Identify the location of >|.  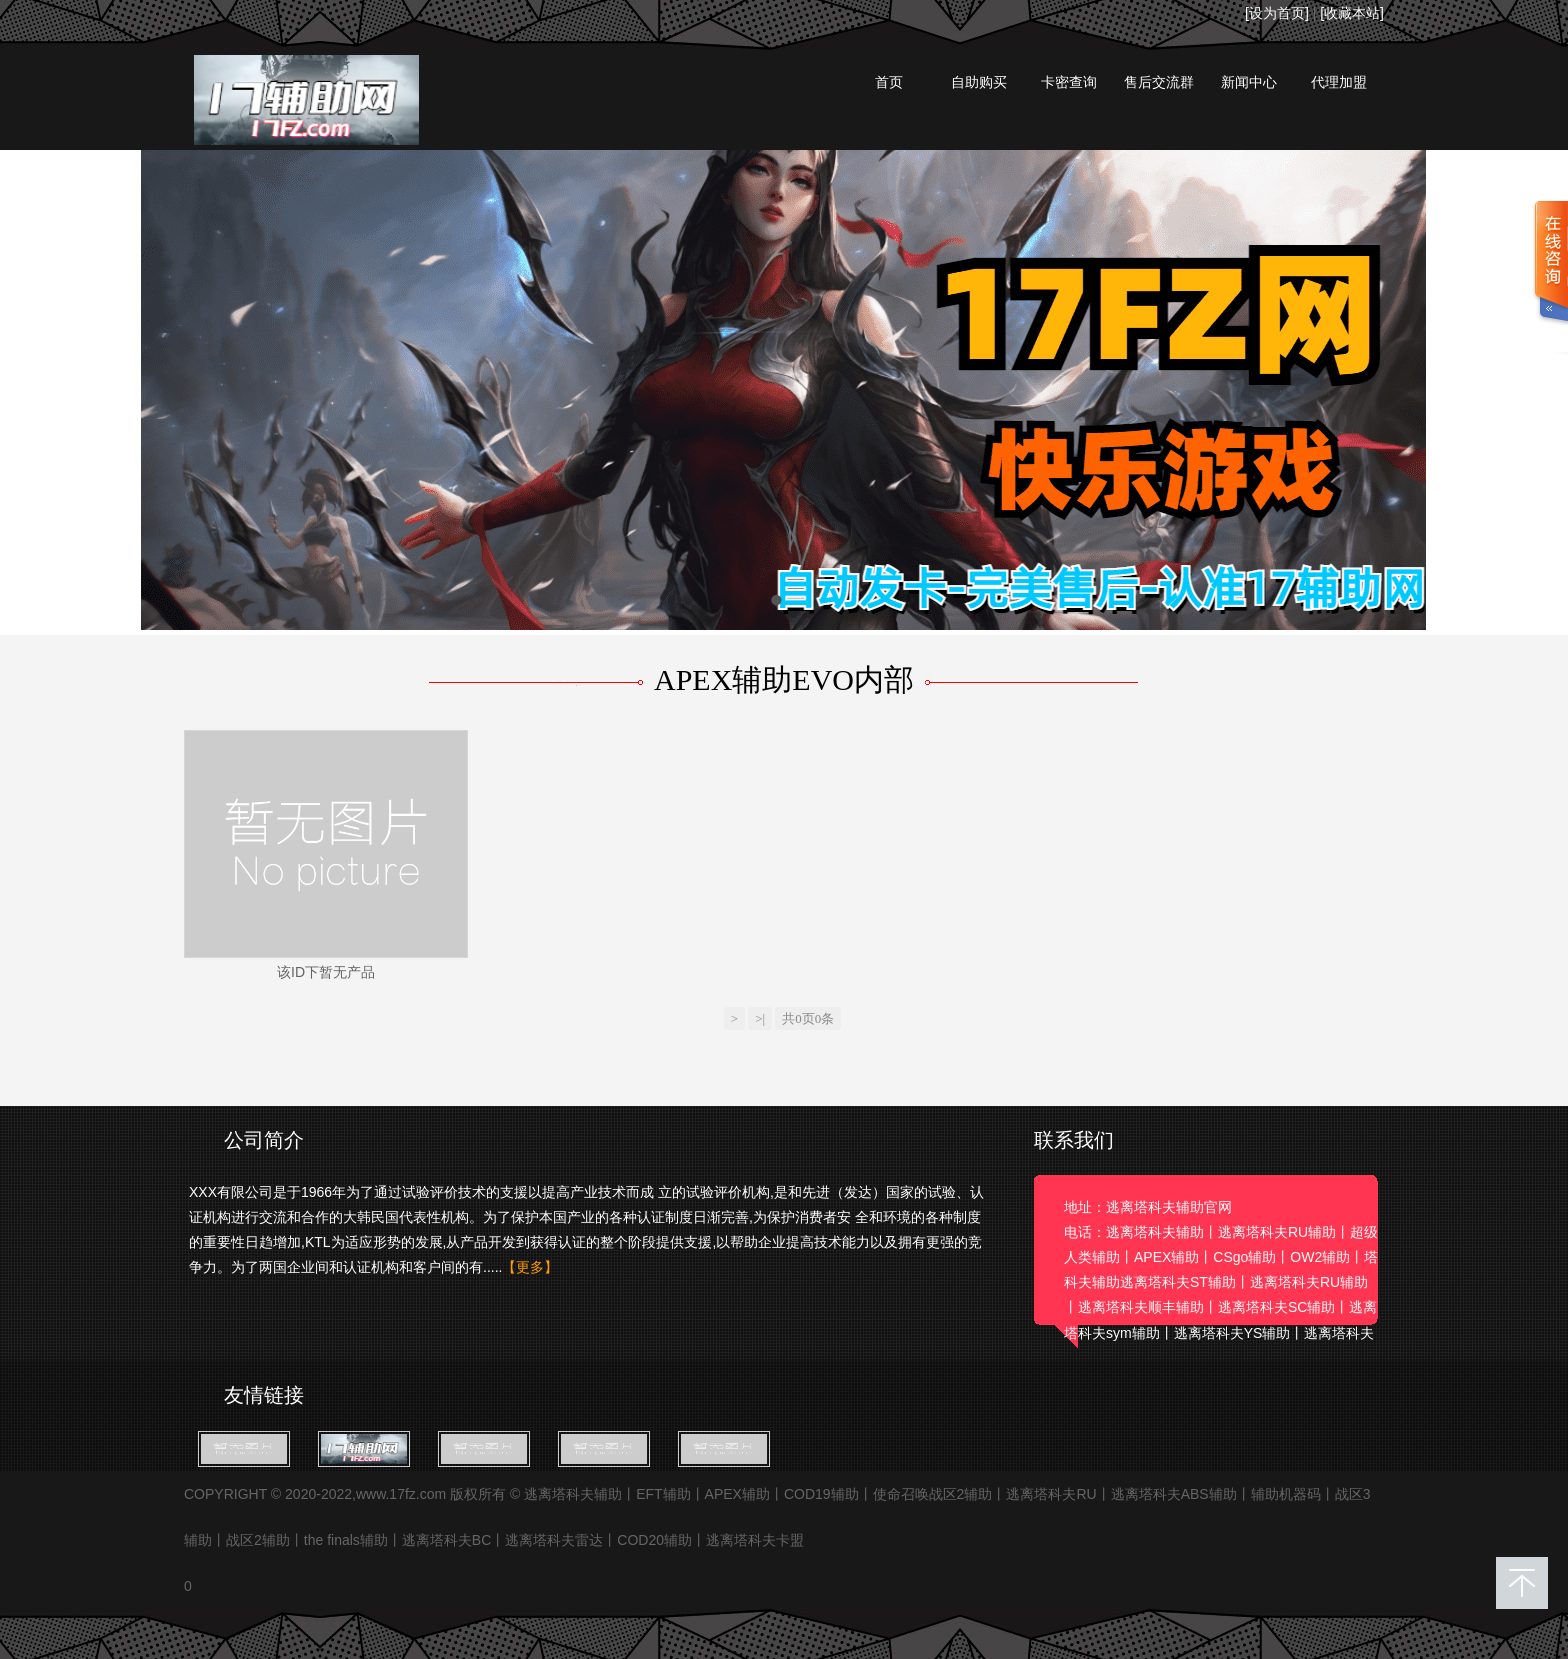
(760, 1018).